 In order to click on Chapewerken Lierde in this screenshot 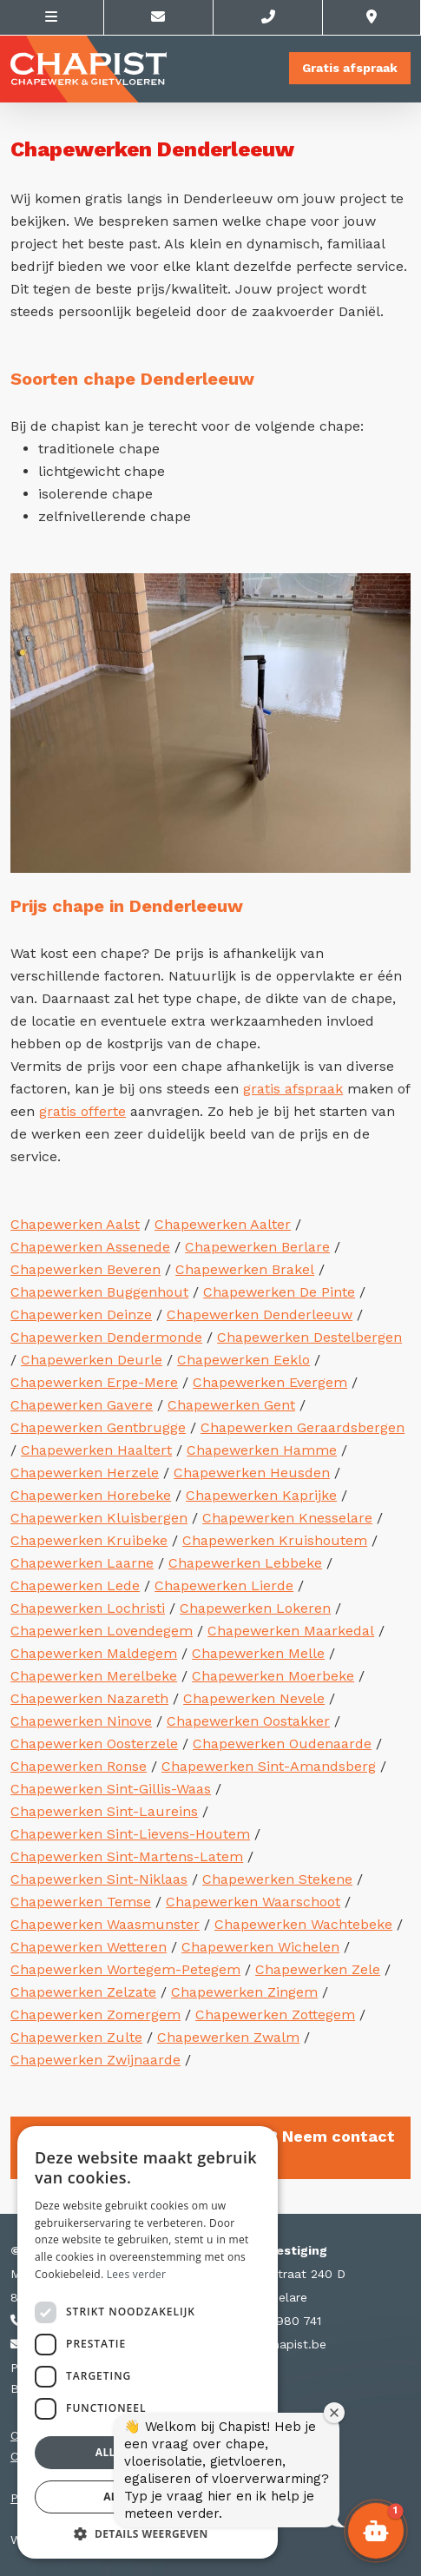, I will do `click(224, 1585)`.